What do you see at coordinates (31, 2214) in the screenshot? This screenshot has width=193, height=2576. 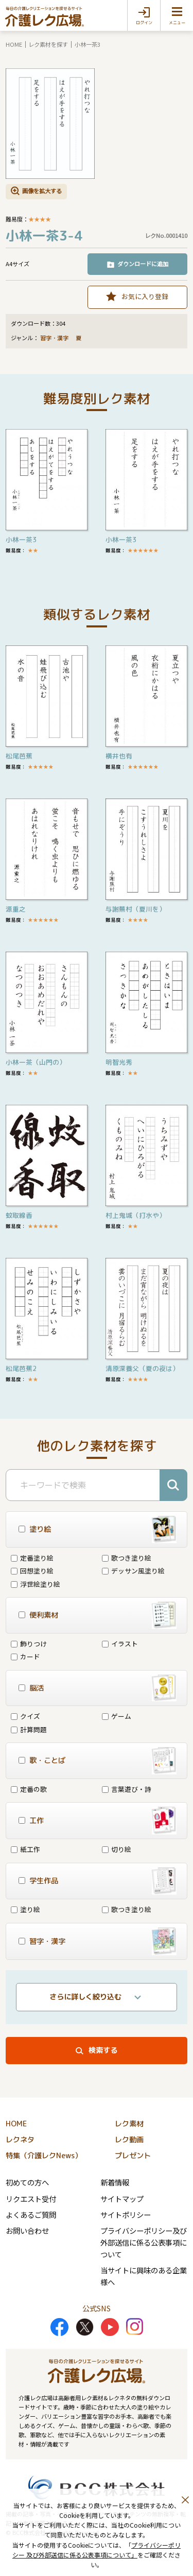 I see `よくあるご質問` at bounding box center [31, 2214].